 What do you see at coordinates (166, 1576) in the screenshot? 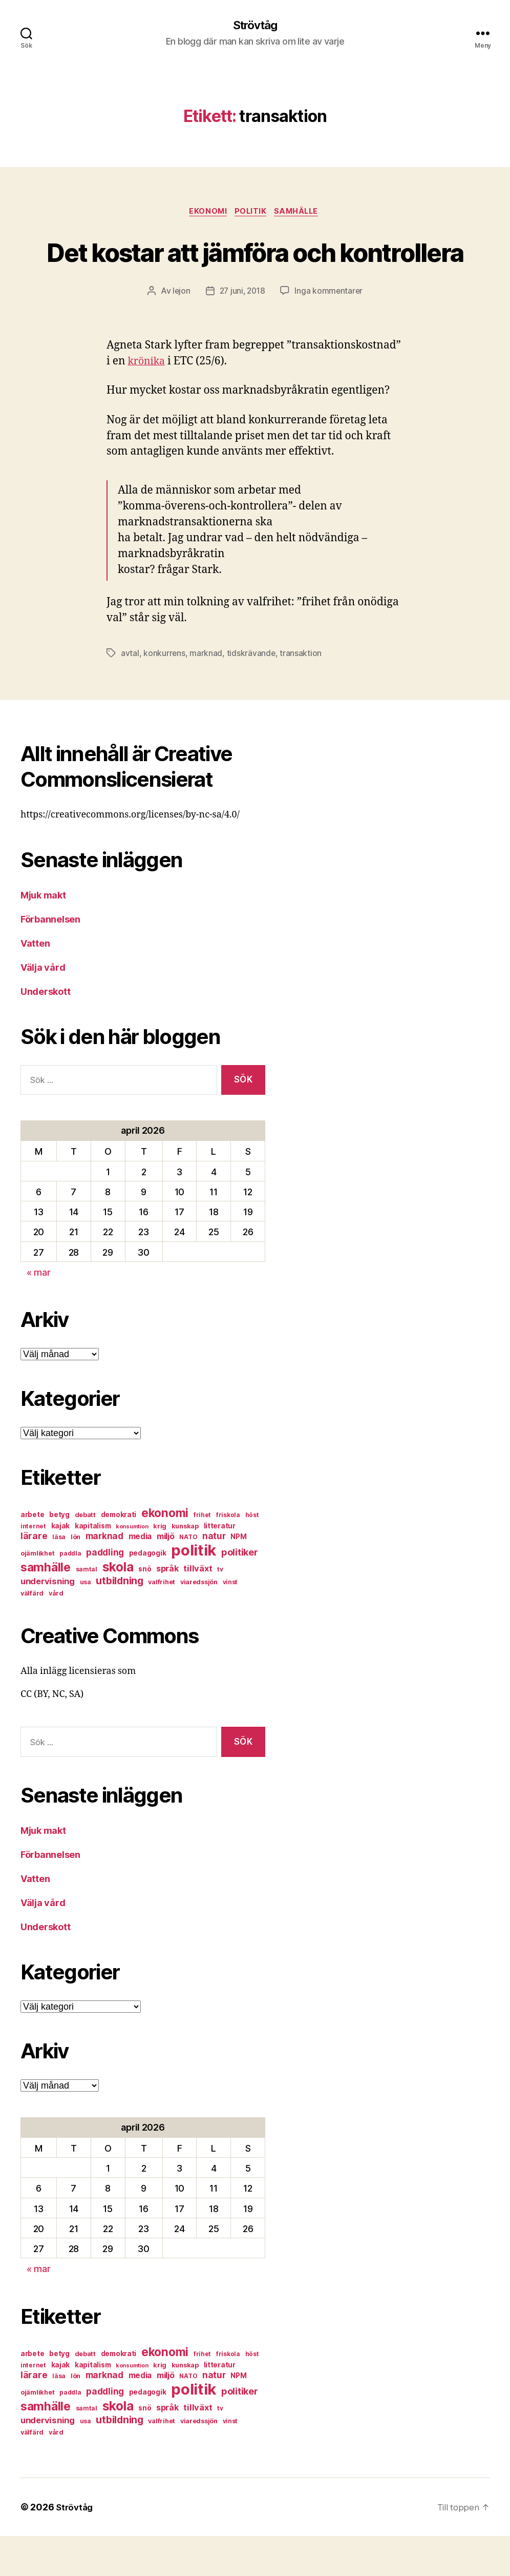
I see `miljö [miljö (11 objekt)]` at bounding box center [166, 1576].